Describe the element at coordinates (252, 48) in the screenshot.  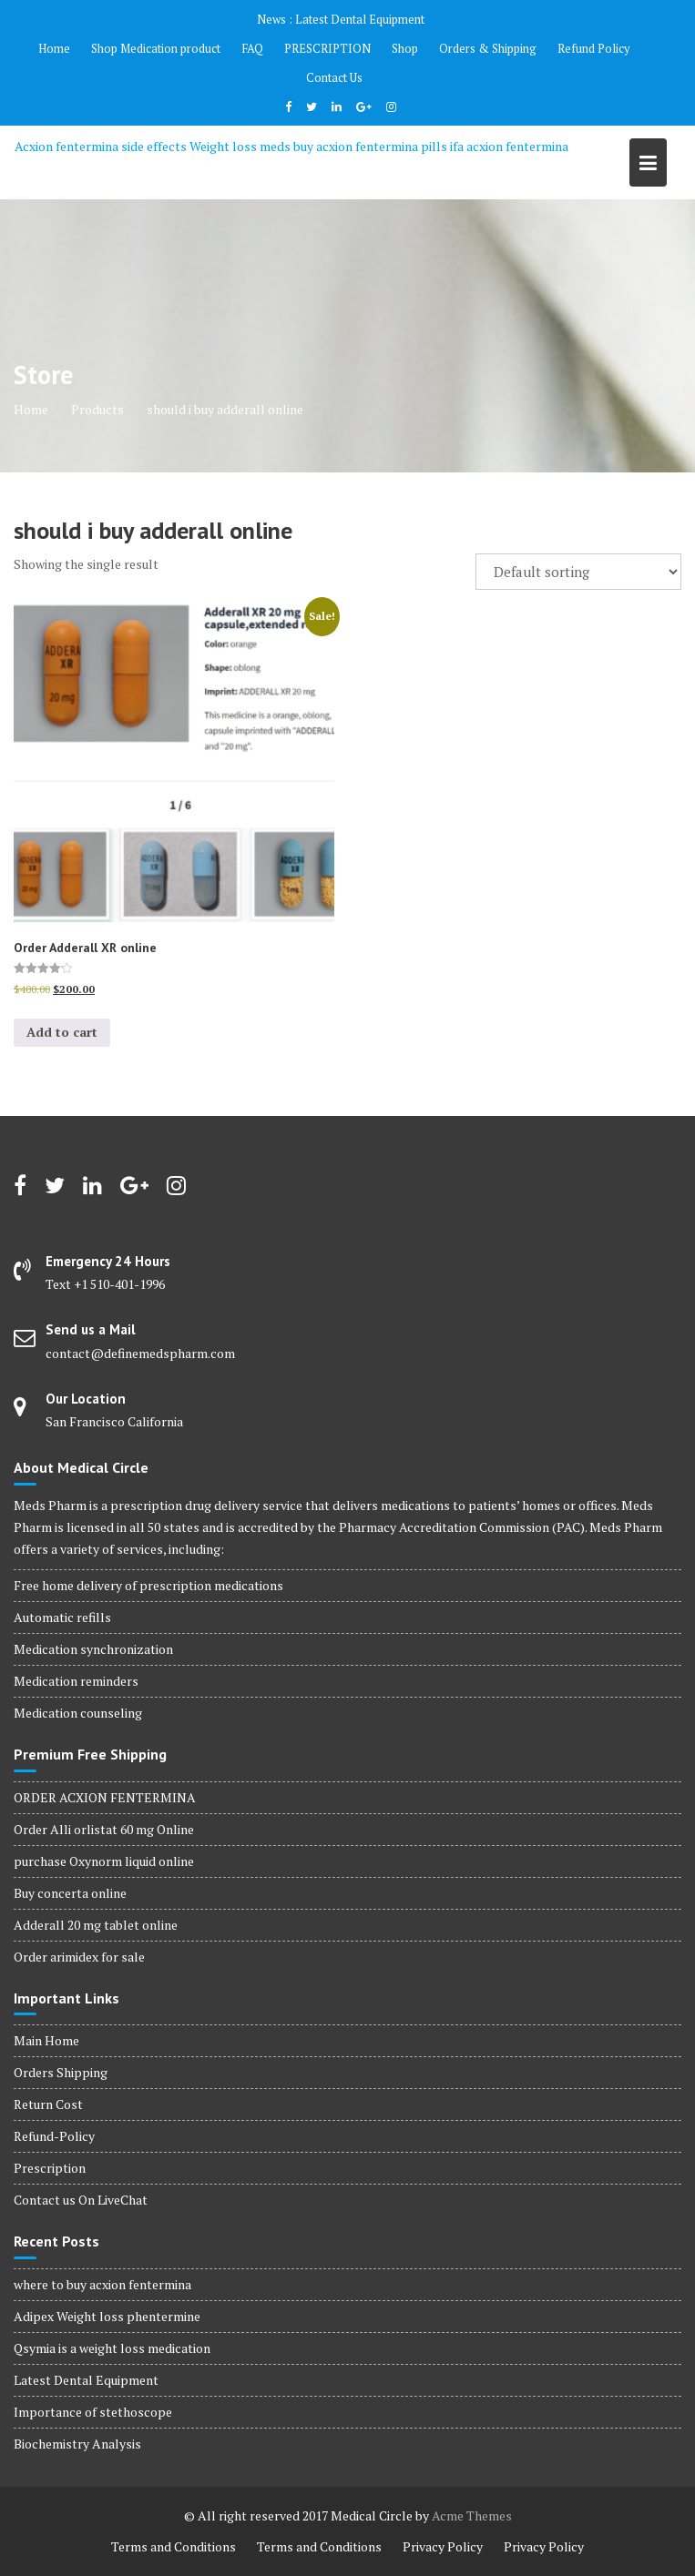
I see `FAQ` at that location.